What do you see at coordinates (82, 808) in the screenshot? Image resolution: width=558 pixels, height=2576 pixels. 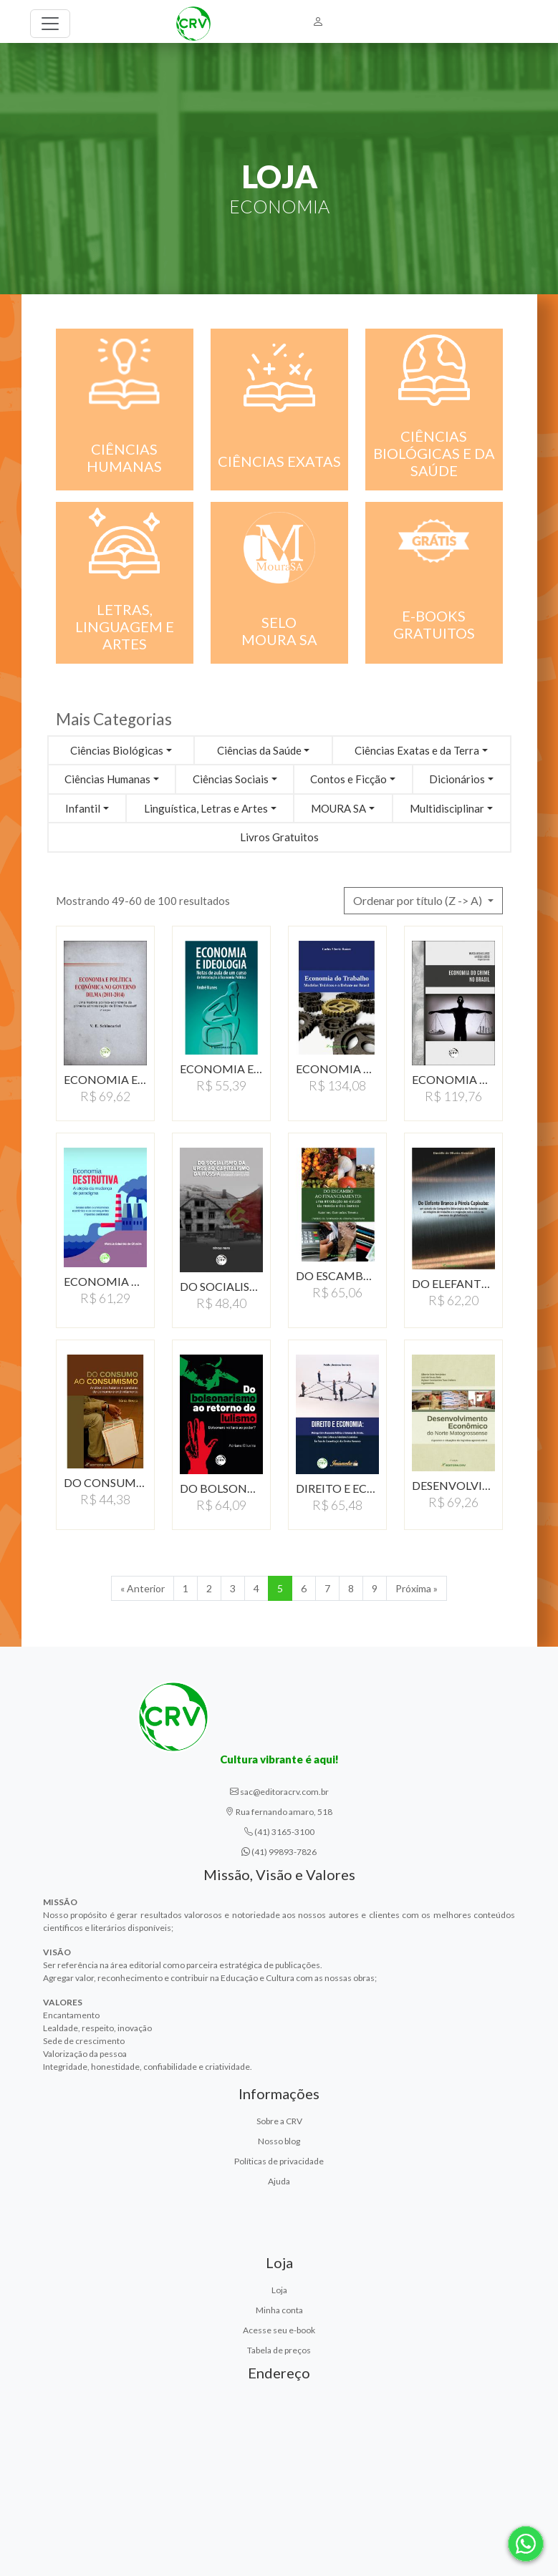 I see `Infantil [button]` at bounding box center [82, 808].